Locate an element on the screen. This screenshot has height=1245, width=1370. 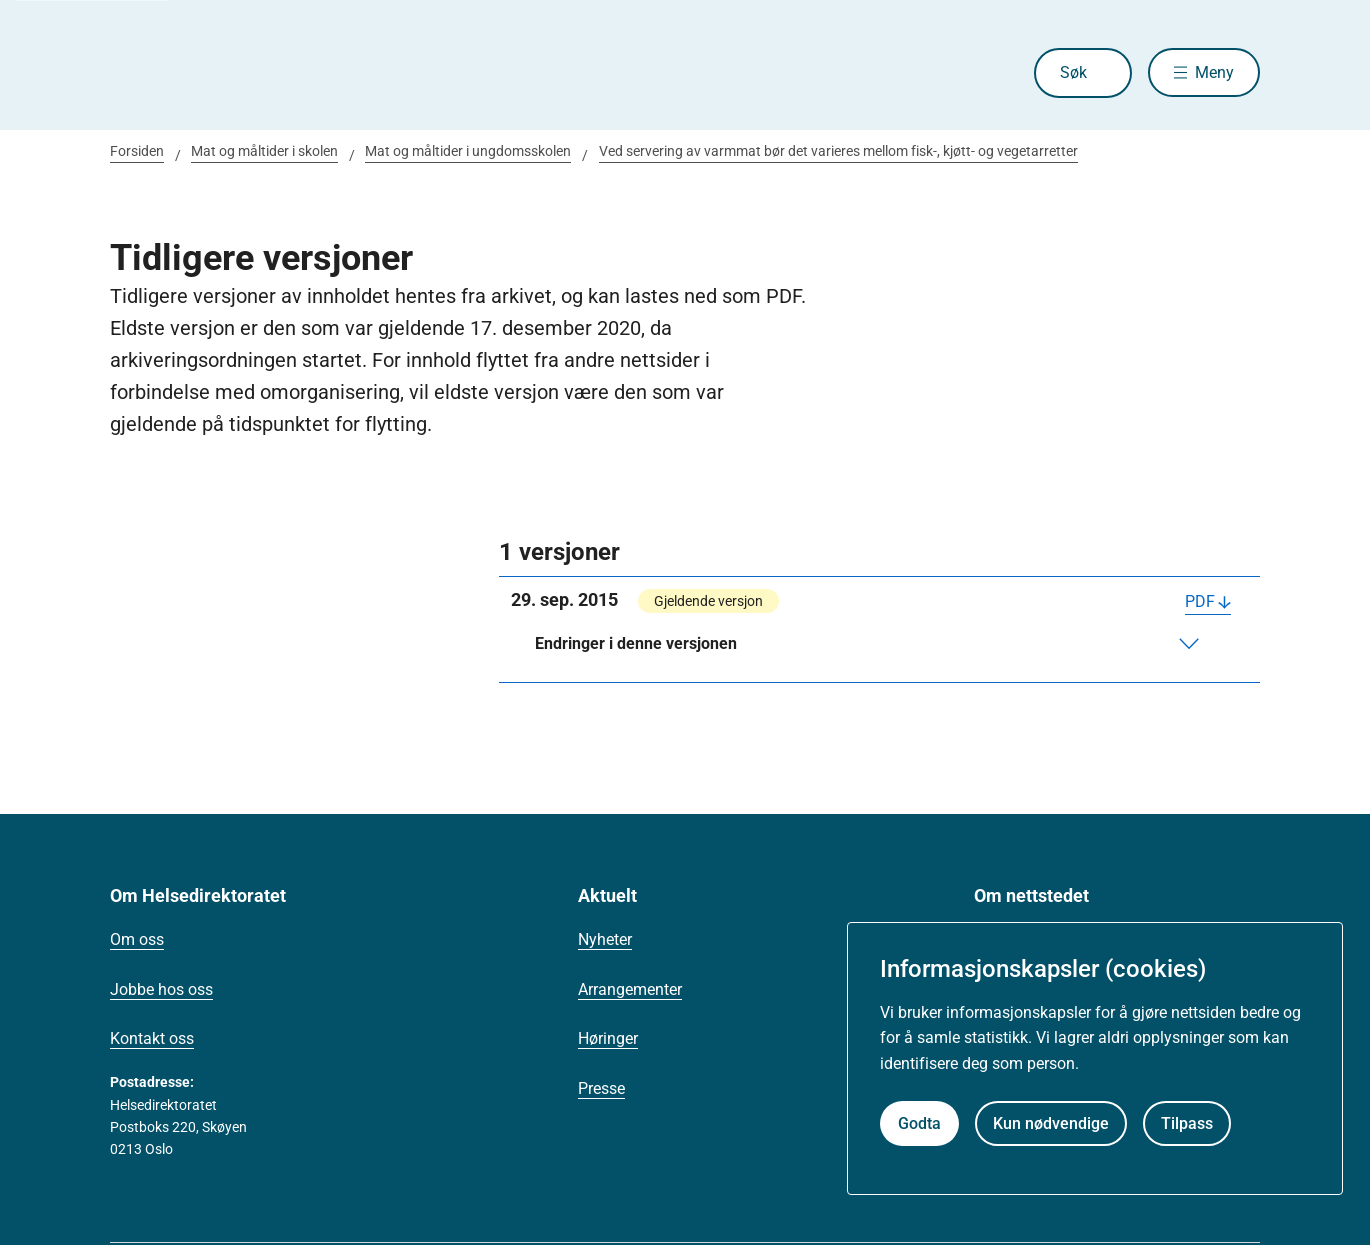
Ved servering av varmmat bør det varieres mellom fisk-, kjøtt- og vegetarretter is located at coordinates (838, 151).